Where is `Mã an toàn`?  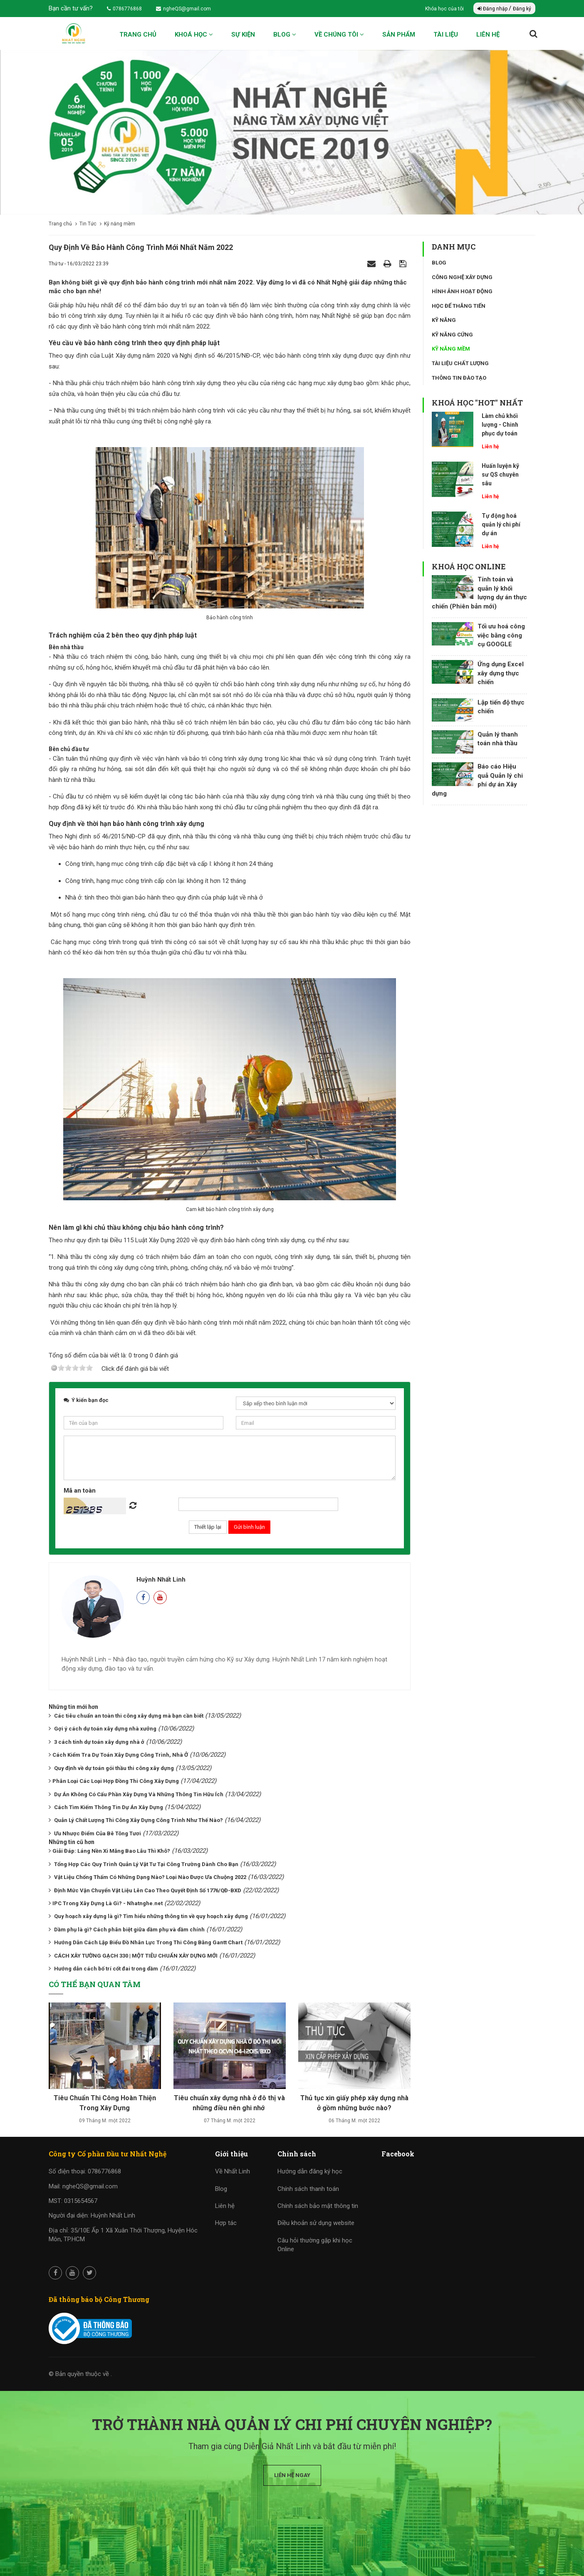
Mã an toàn is located at coordinates (80, 1490).